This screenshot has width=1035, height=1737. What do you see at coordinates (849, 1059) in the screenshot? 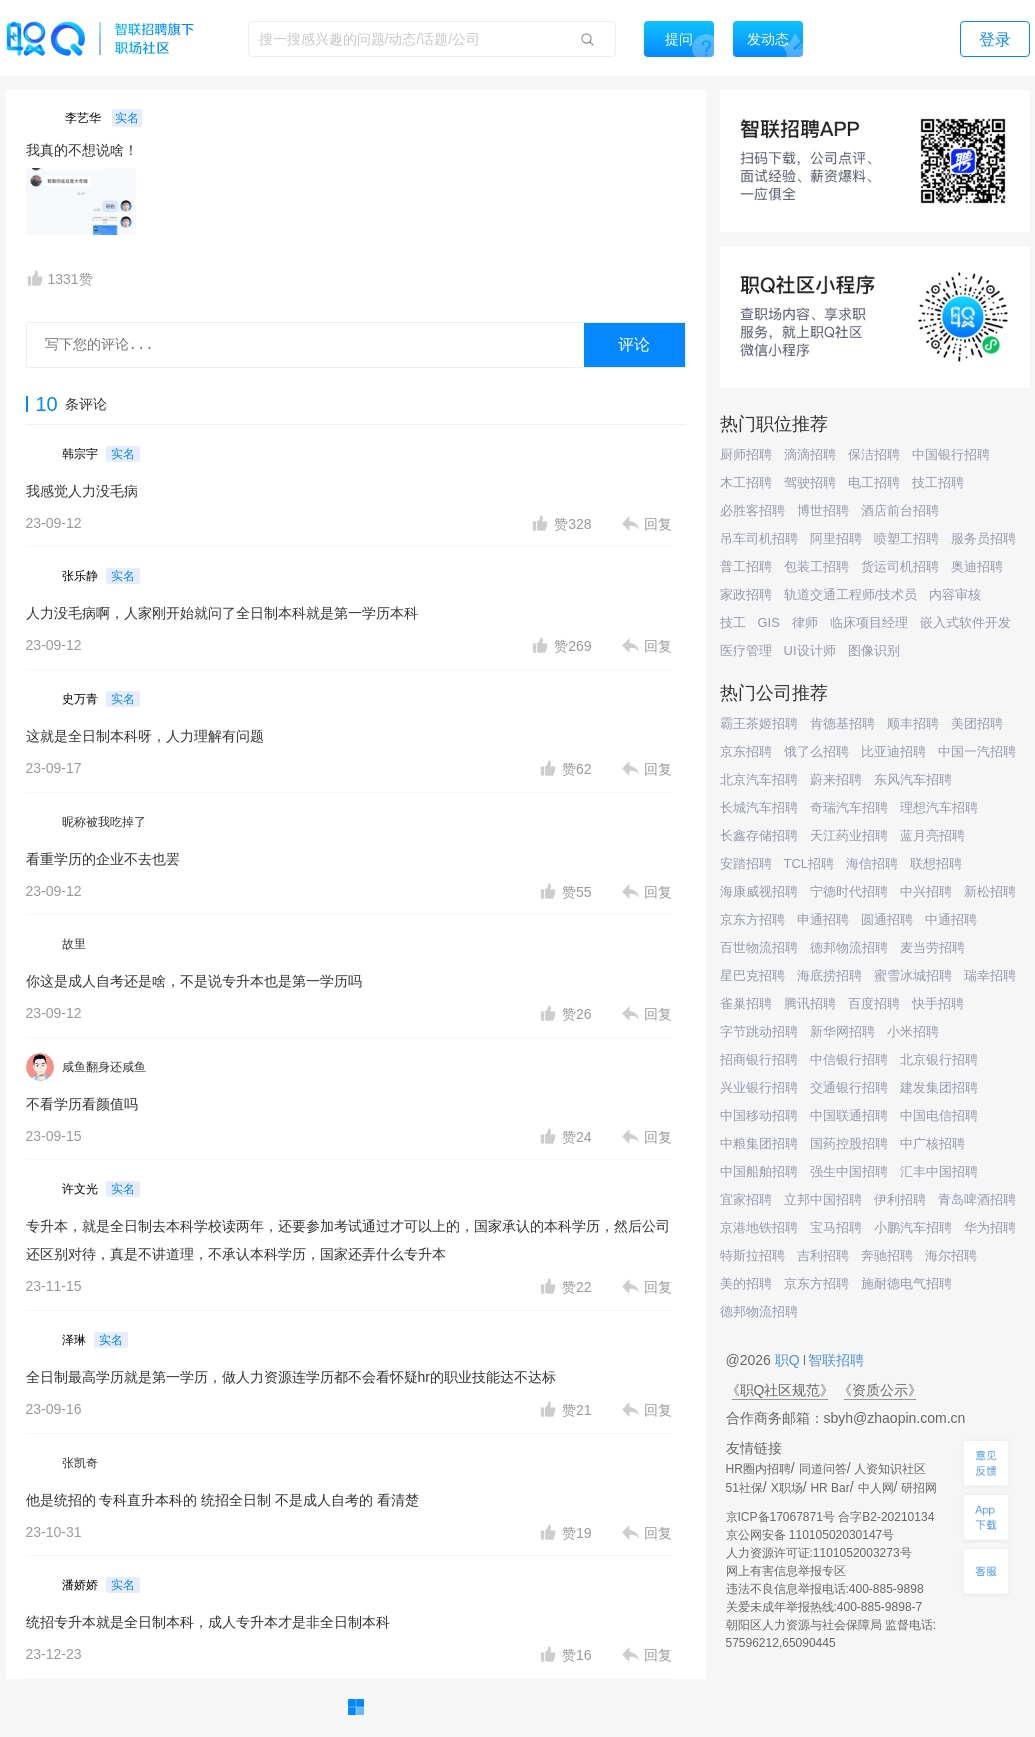
I see `中信银行招聘` at bounding box center [849, 1059].